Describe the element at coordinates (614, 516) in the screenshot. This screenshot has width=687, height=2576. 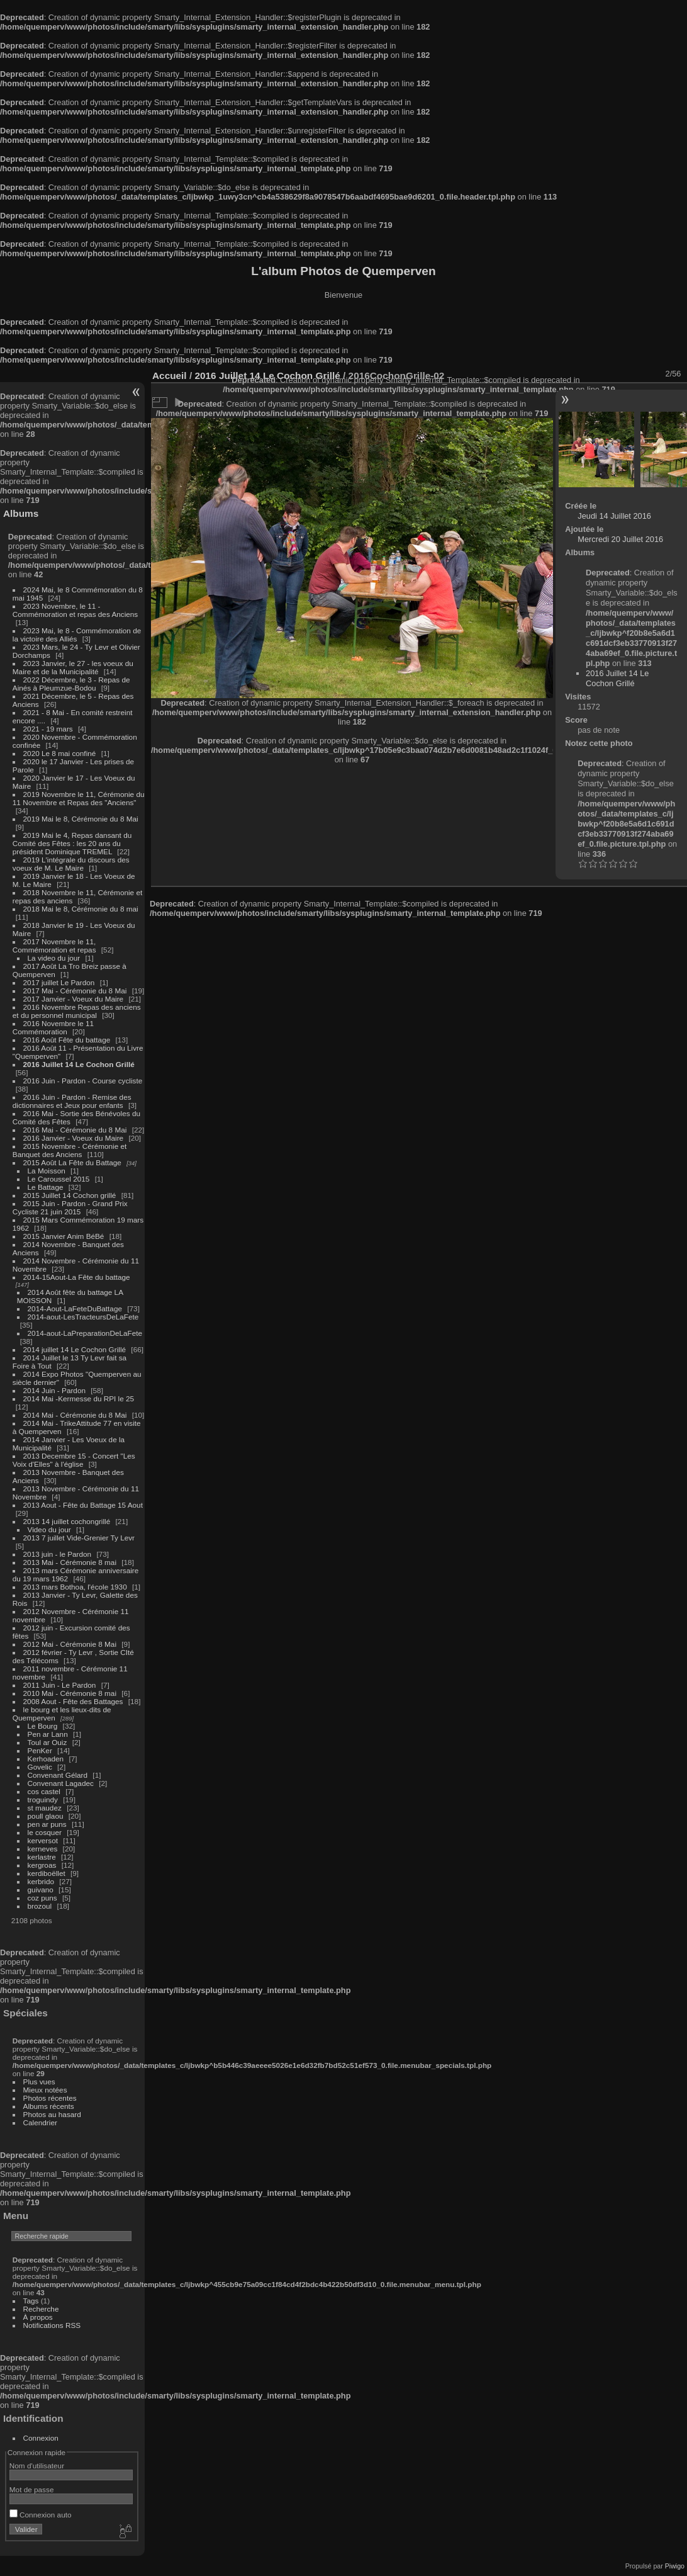
I see `Jeudi 14 Juillet 2016` at that location.